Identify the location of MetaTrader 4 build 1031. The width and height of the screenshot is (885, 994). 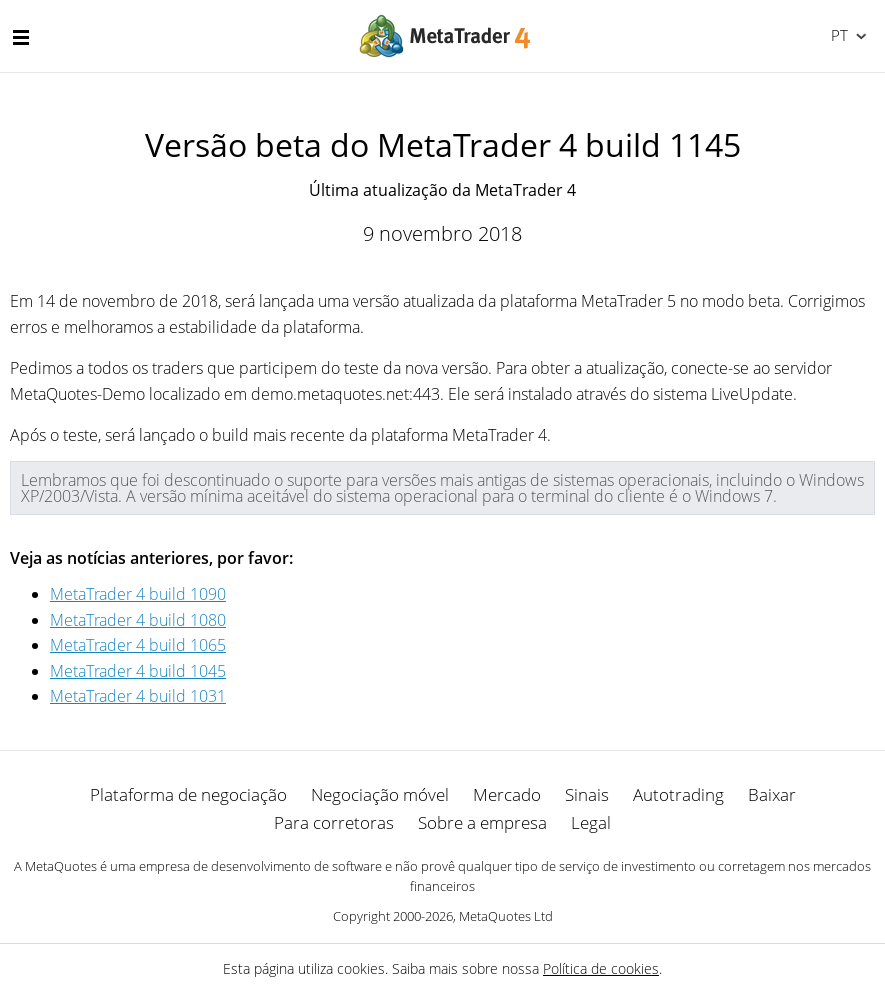
(138, 696).